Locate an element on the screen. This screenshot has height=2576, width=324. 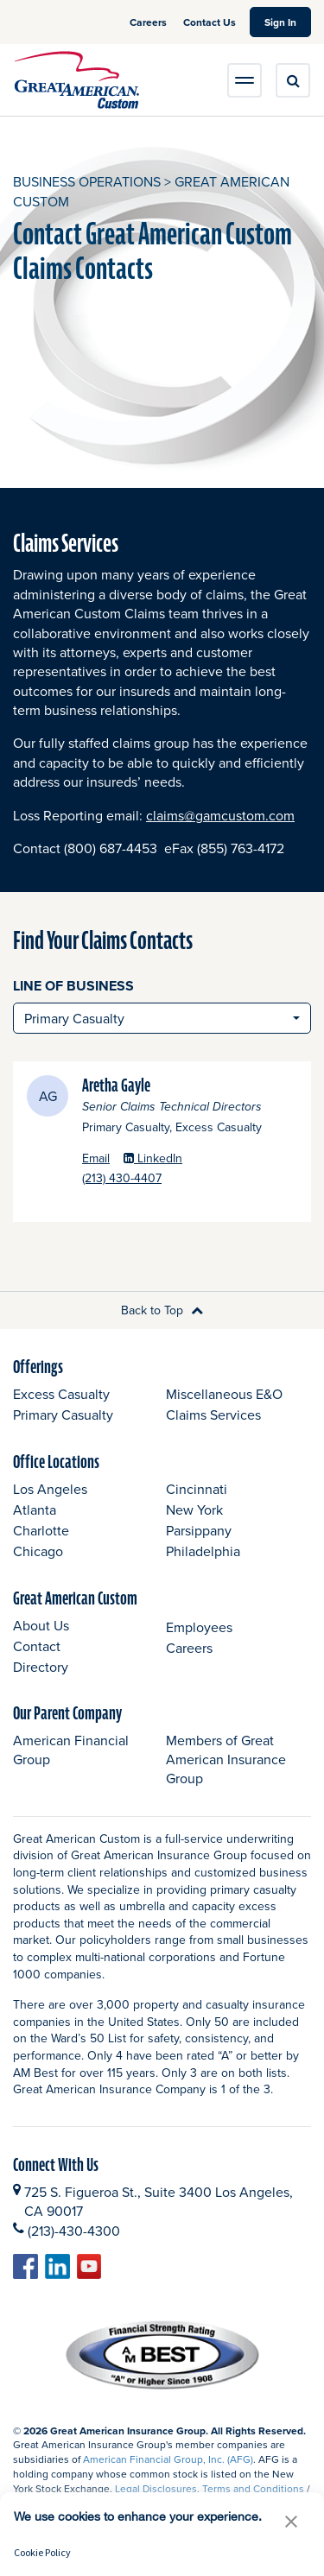
Back to Top is located at coordinates (162, 1310).